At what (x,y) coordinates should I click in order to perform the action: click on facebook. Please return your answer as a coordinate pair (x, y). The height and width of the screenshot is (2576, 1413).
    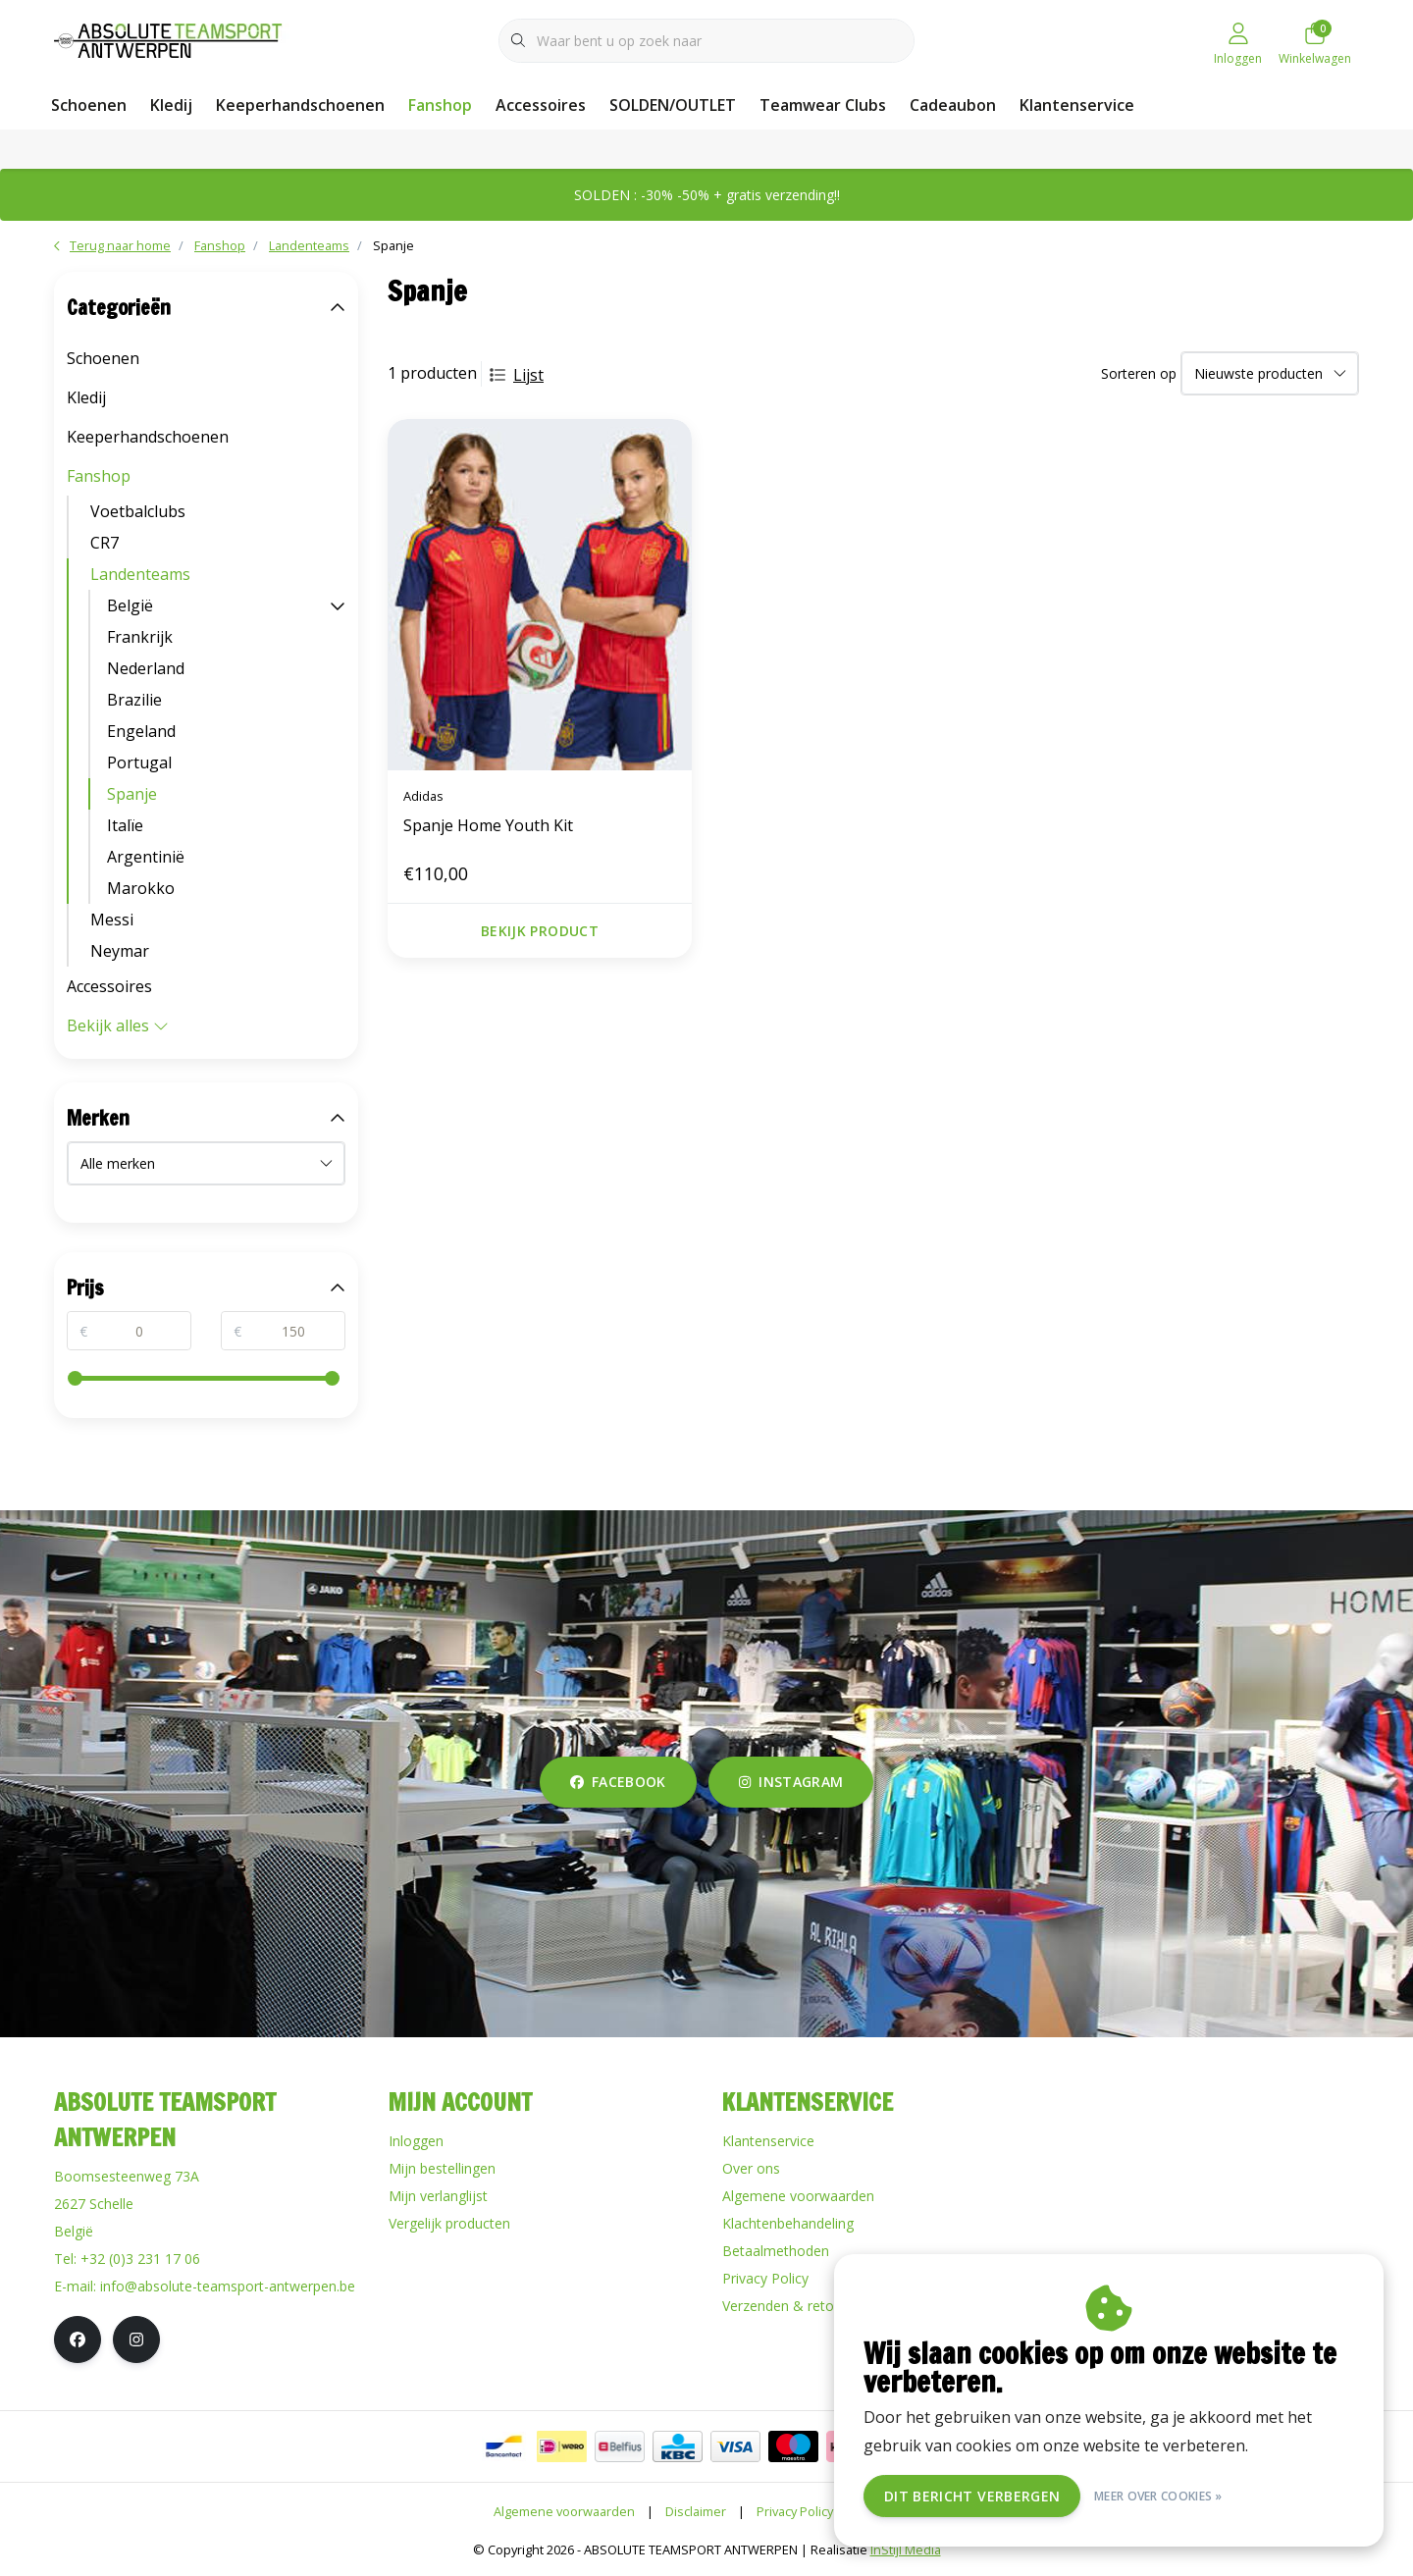
    Looking at the image, I should click on (618, 1781).